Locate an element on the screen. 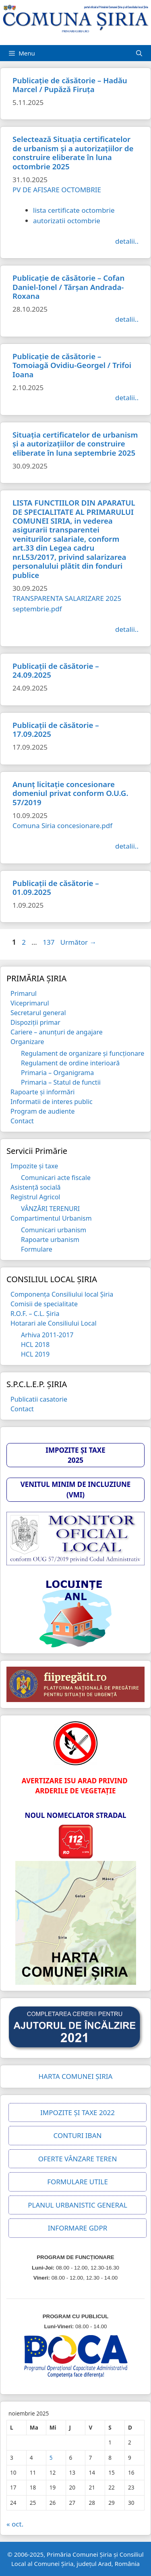 The width and height of the screenshot is (151, 2576). Publicație de căsătorie – Hadău Marcel / Pupăză Firuța is located at coordinates (69, 84).